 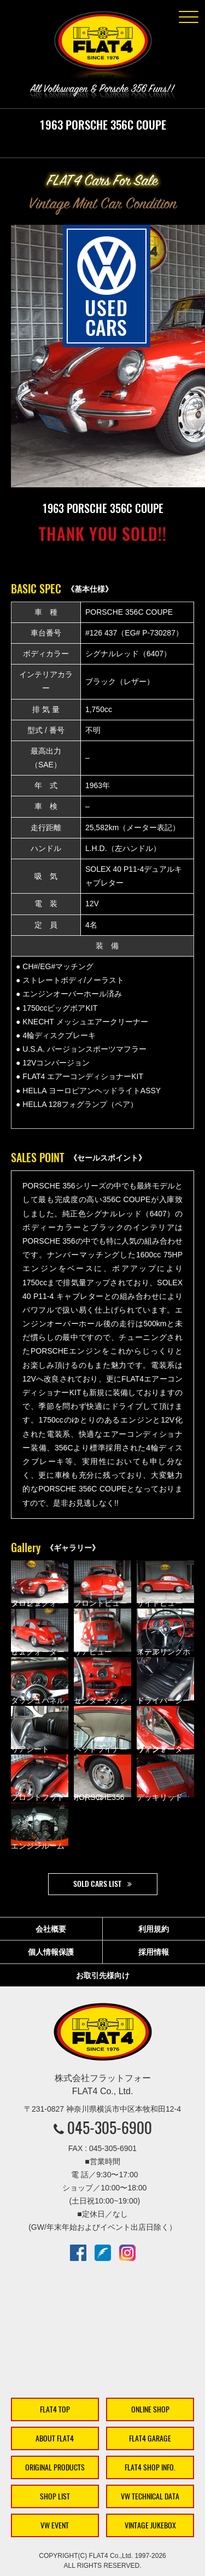 I want to click on VW EVENT, so click(x=54, y=2525).